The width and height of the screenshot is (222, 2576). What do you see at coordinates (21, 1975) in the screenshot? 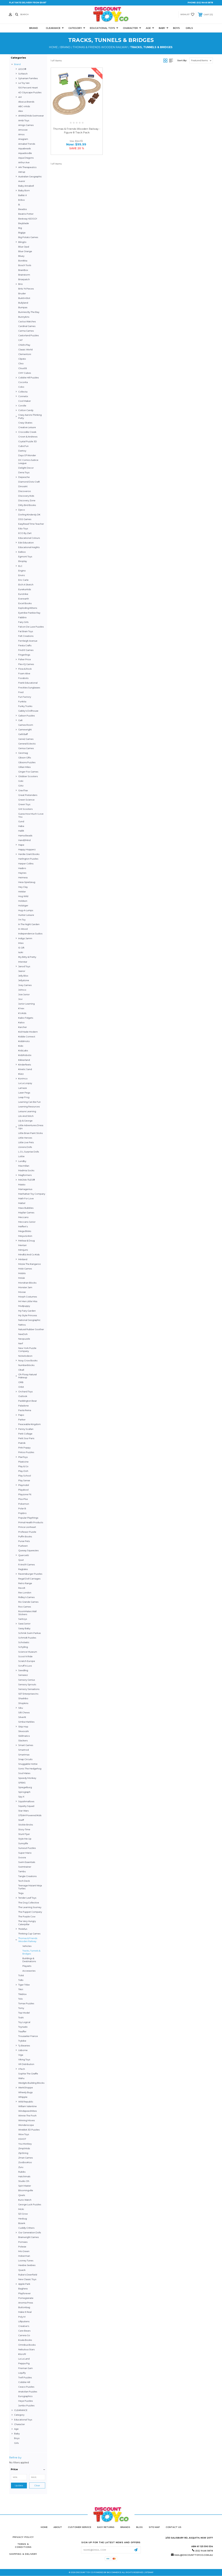
I see `Tickit` at bounding box center [21, 1975].